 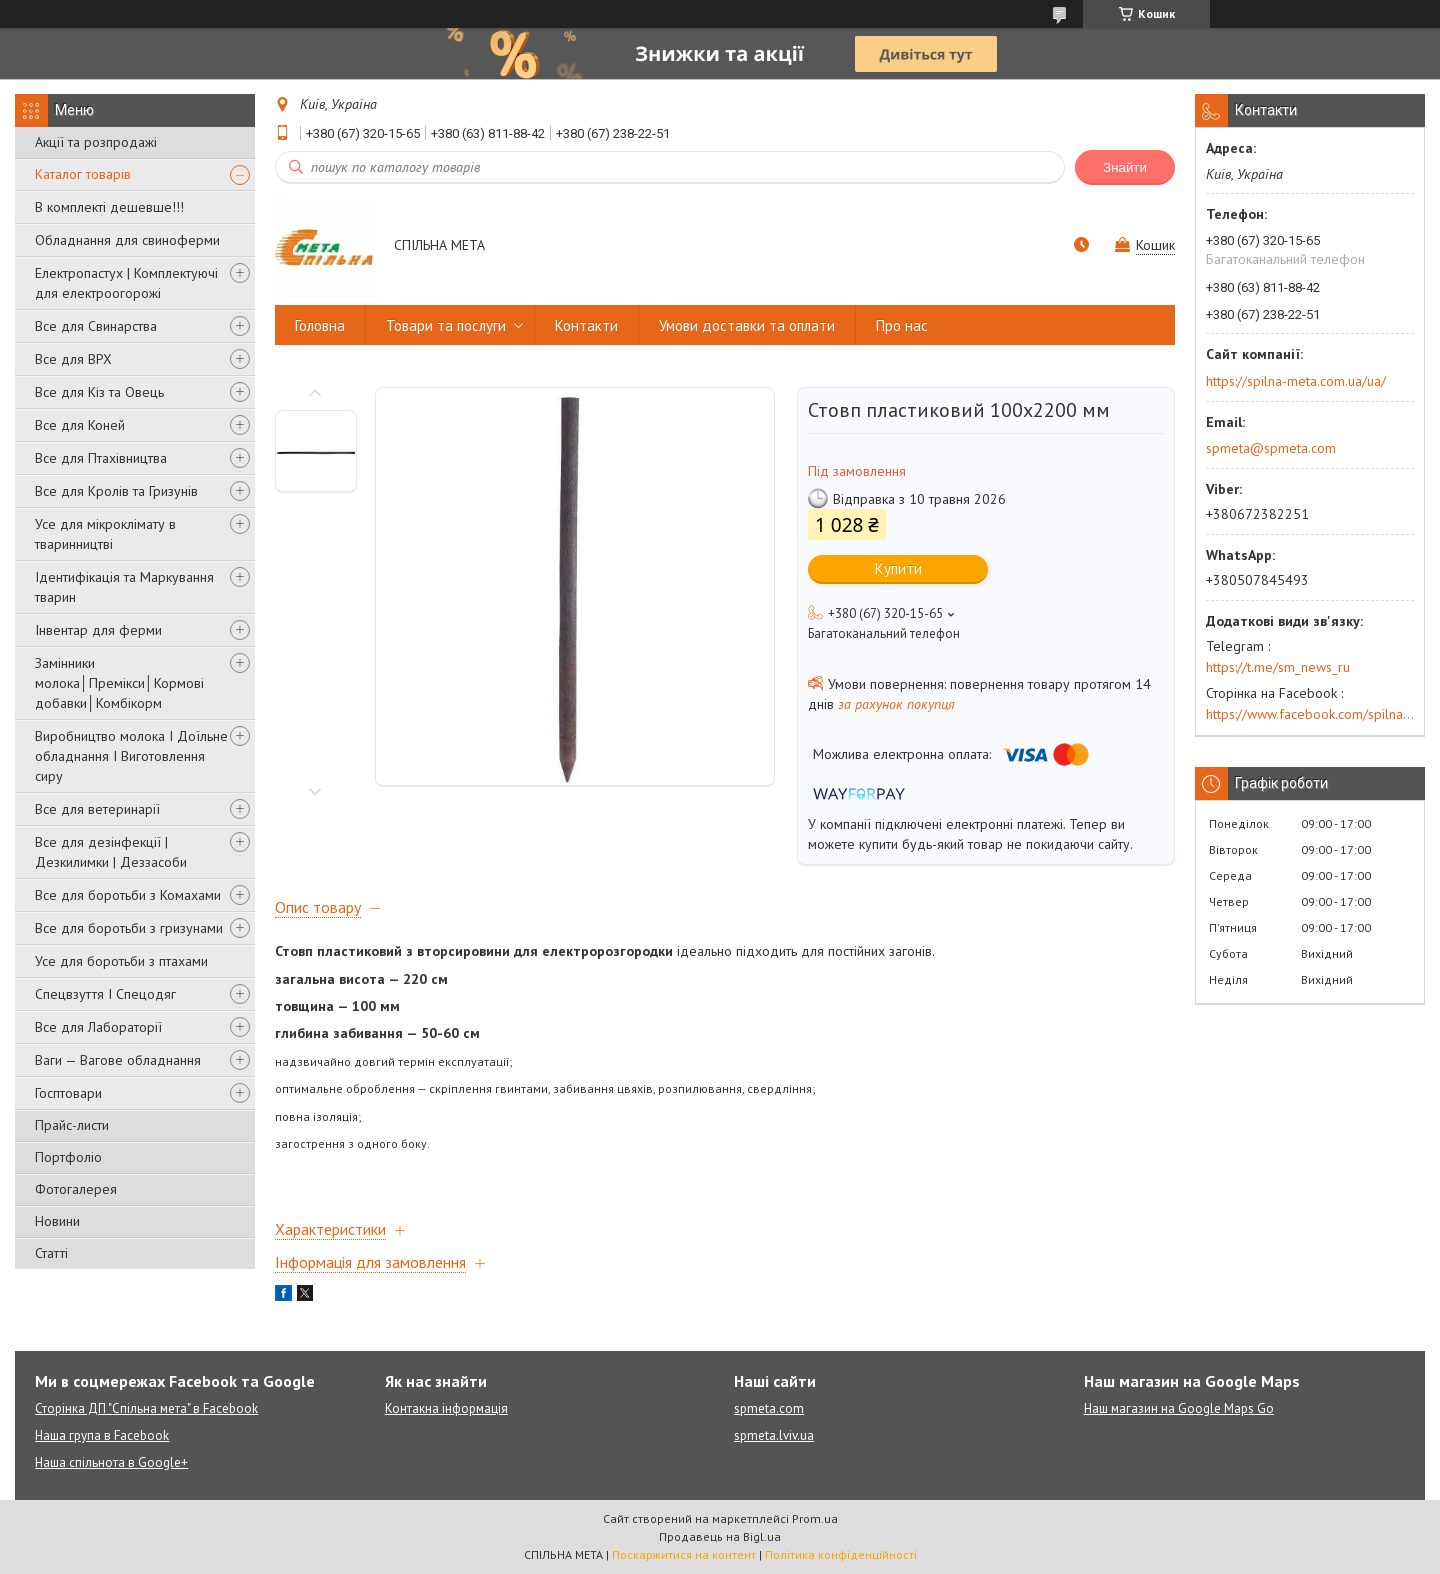 What do you see at coordinates (586, 325) in the screenshot?
I see `Контакти` at bounding box center [586, 325].